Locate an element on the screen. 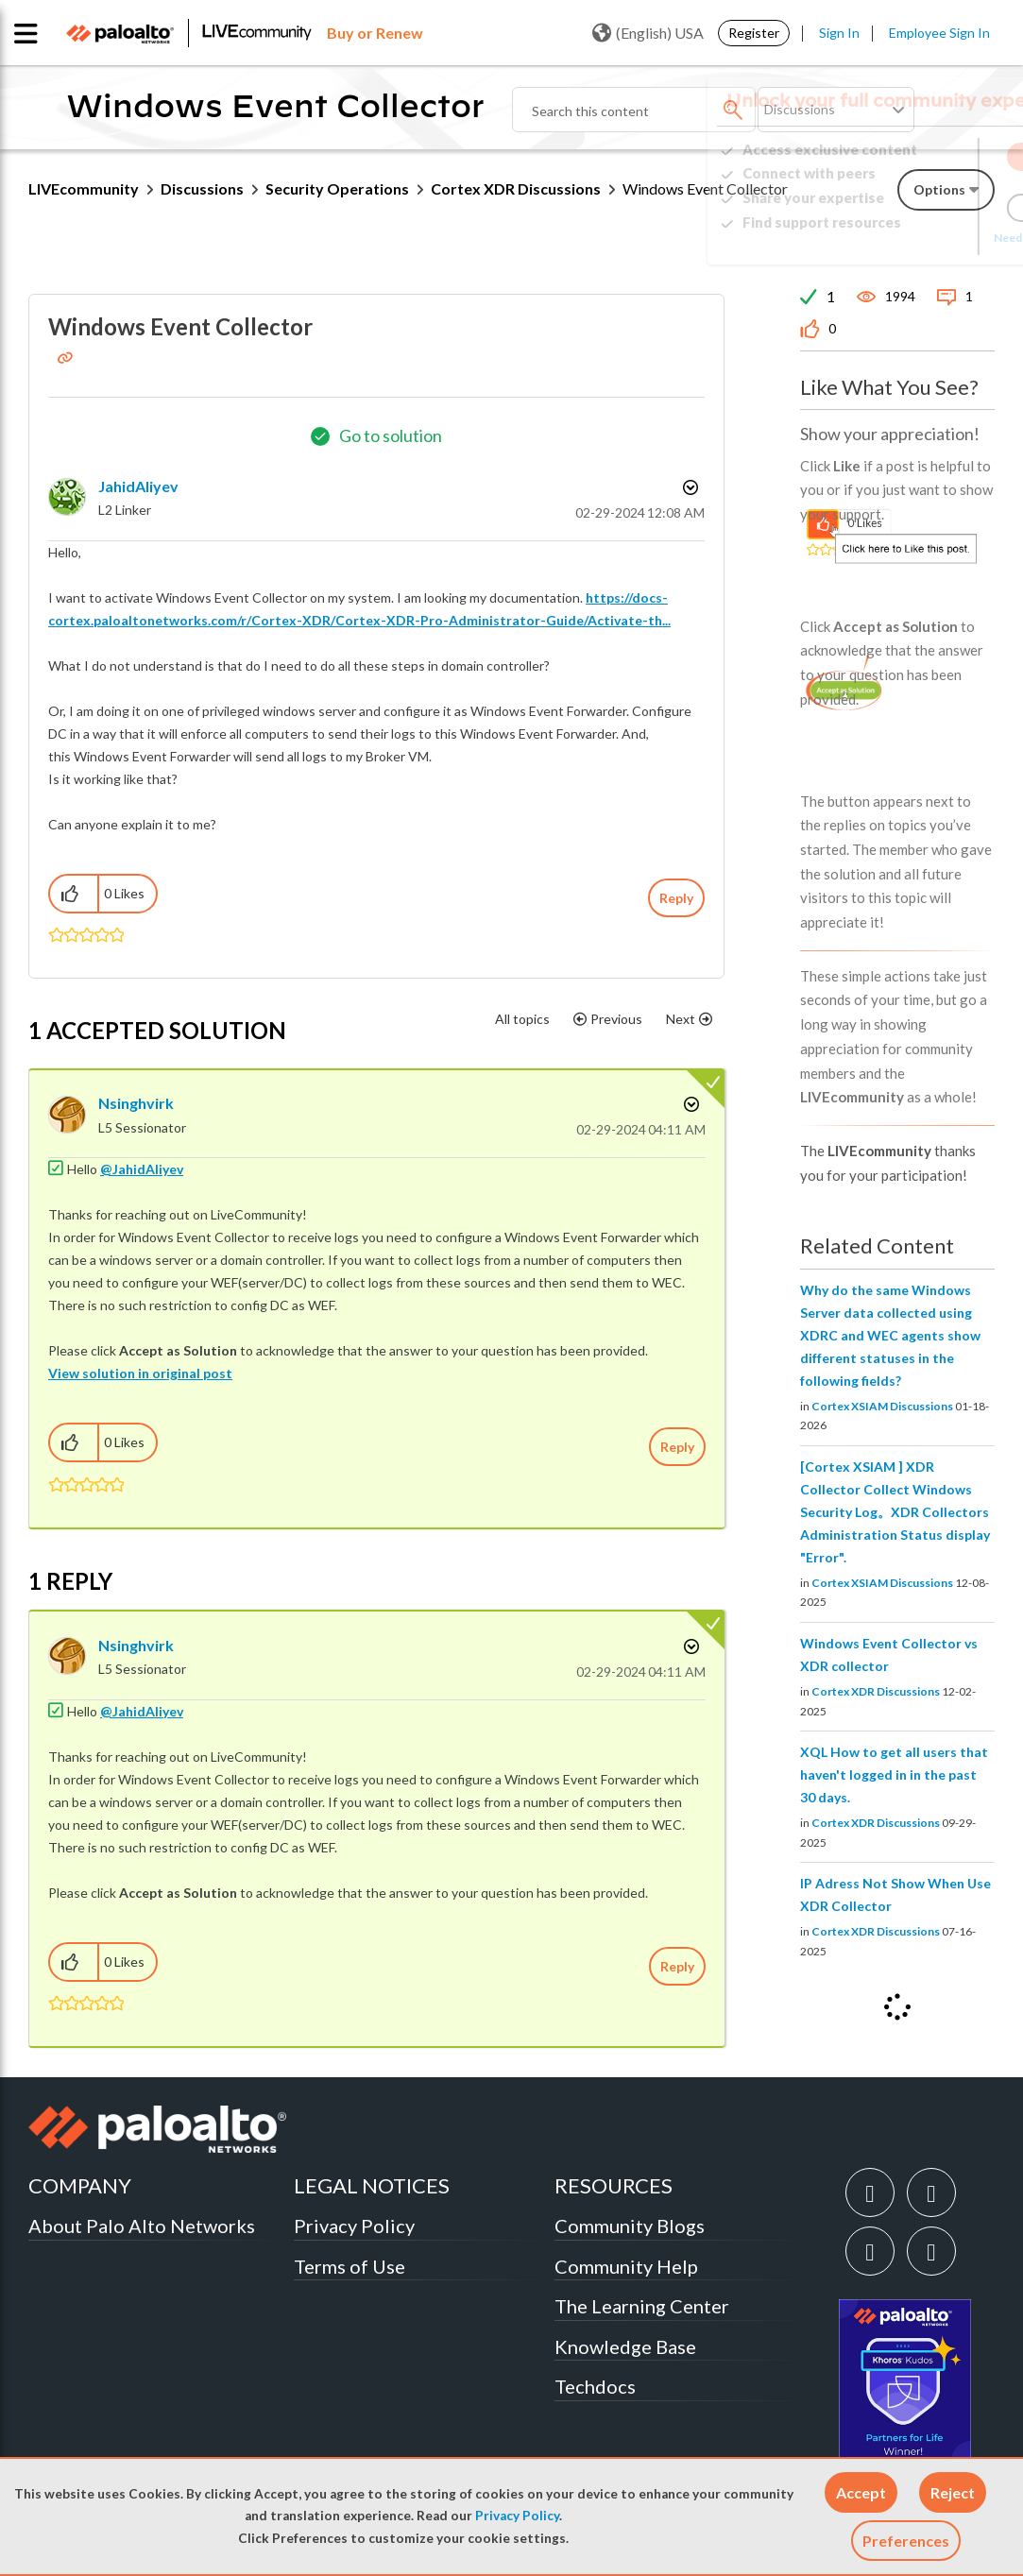  The Learning Center is located at coordinates (641, 2306).